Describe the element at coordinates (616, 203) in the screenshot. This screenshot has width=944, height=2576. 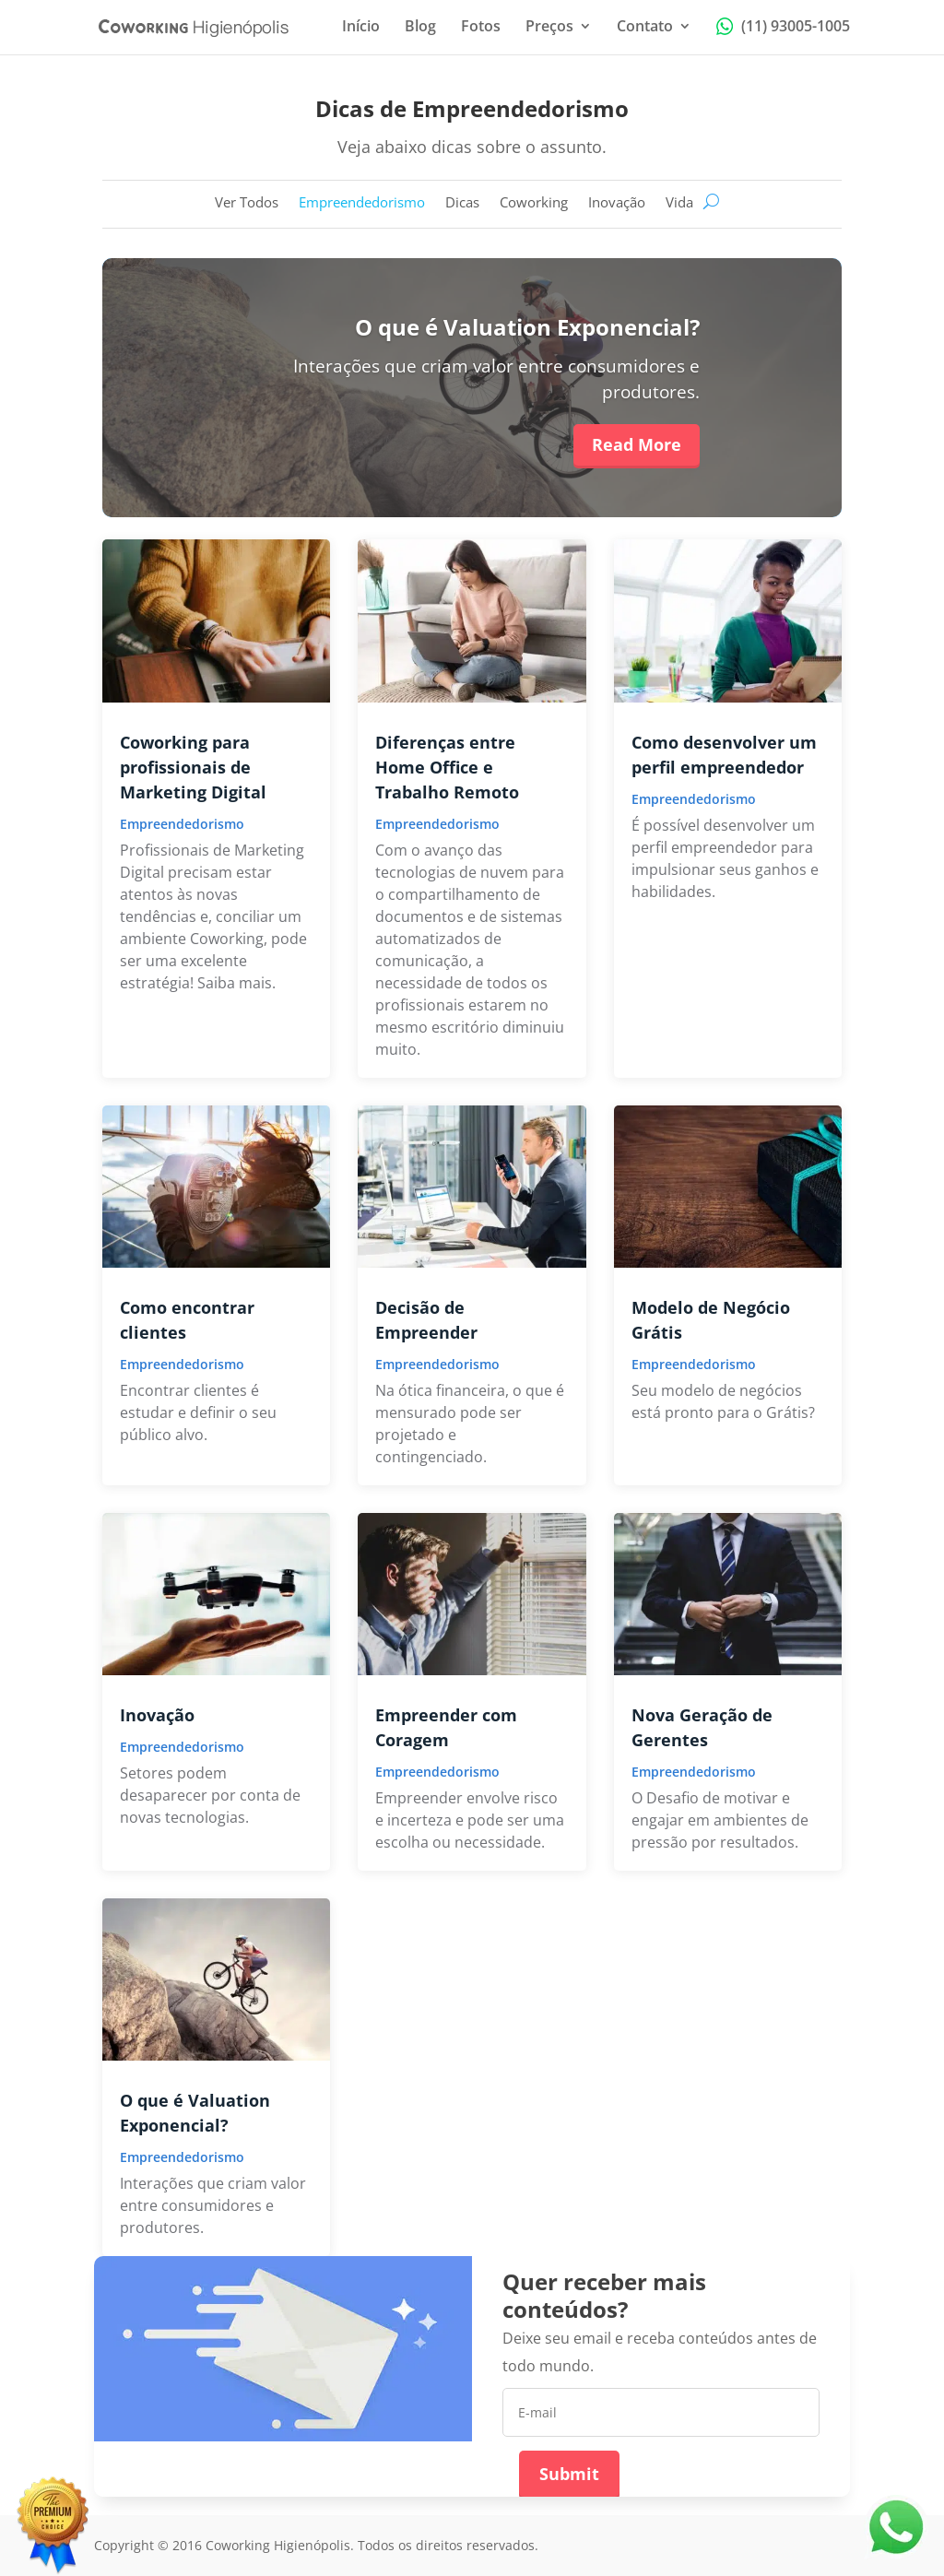
I see `Inovação` at that location.